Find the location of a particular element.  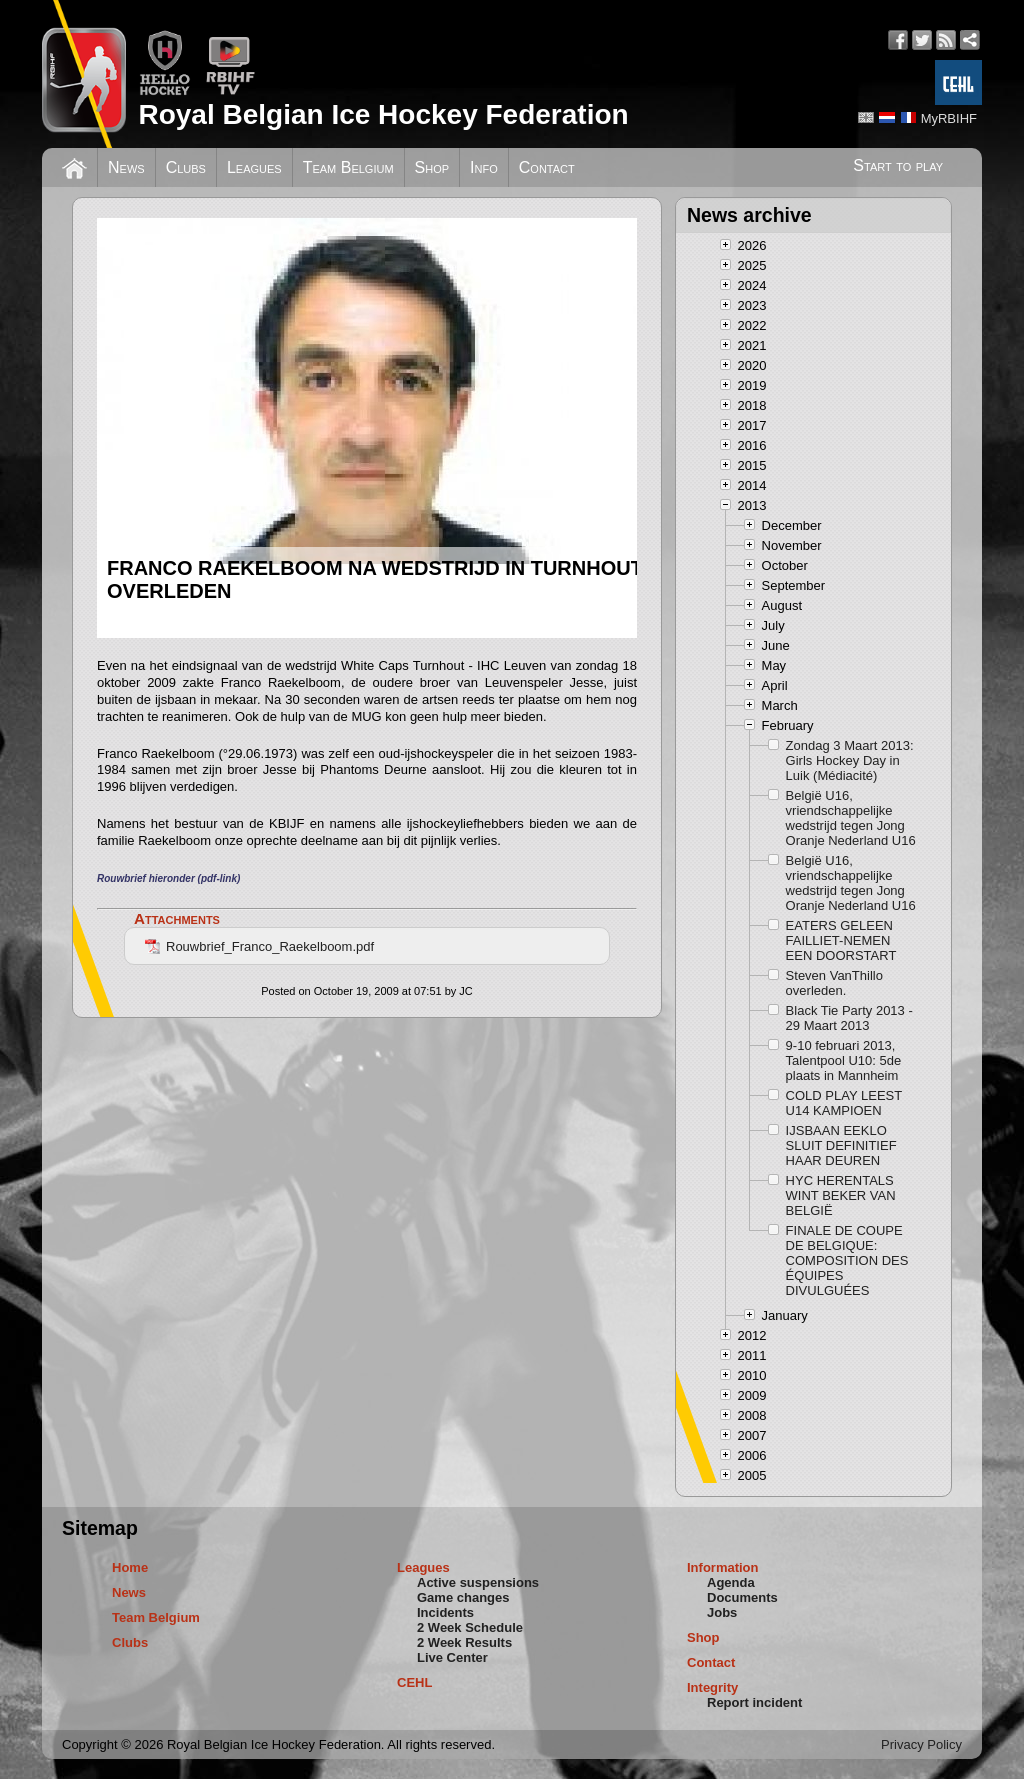

COLD PLAY LEEST U14 KAMPIOEN is located at coordinates (844, 1103).